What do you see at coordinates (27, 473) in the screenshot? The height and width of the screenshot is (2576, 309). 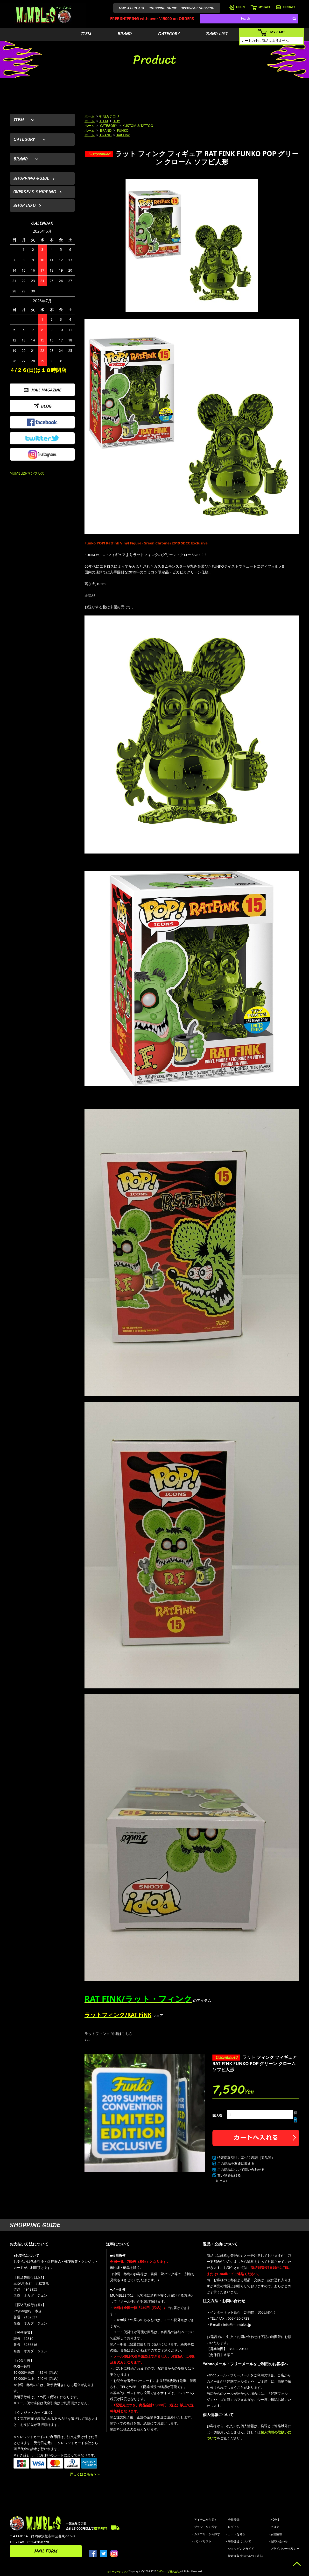 I see `MUMBLES/マンブルズ` at bounding box center [27, 473].